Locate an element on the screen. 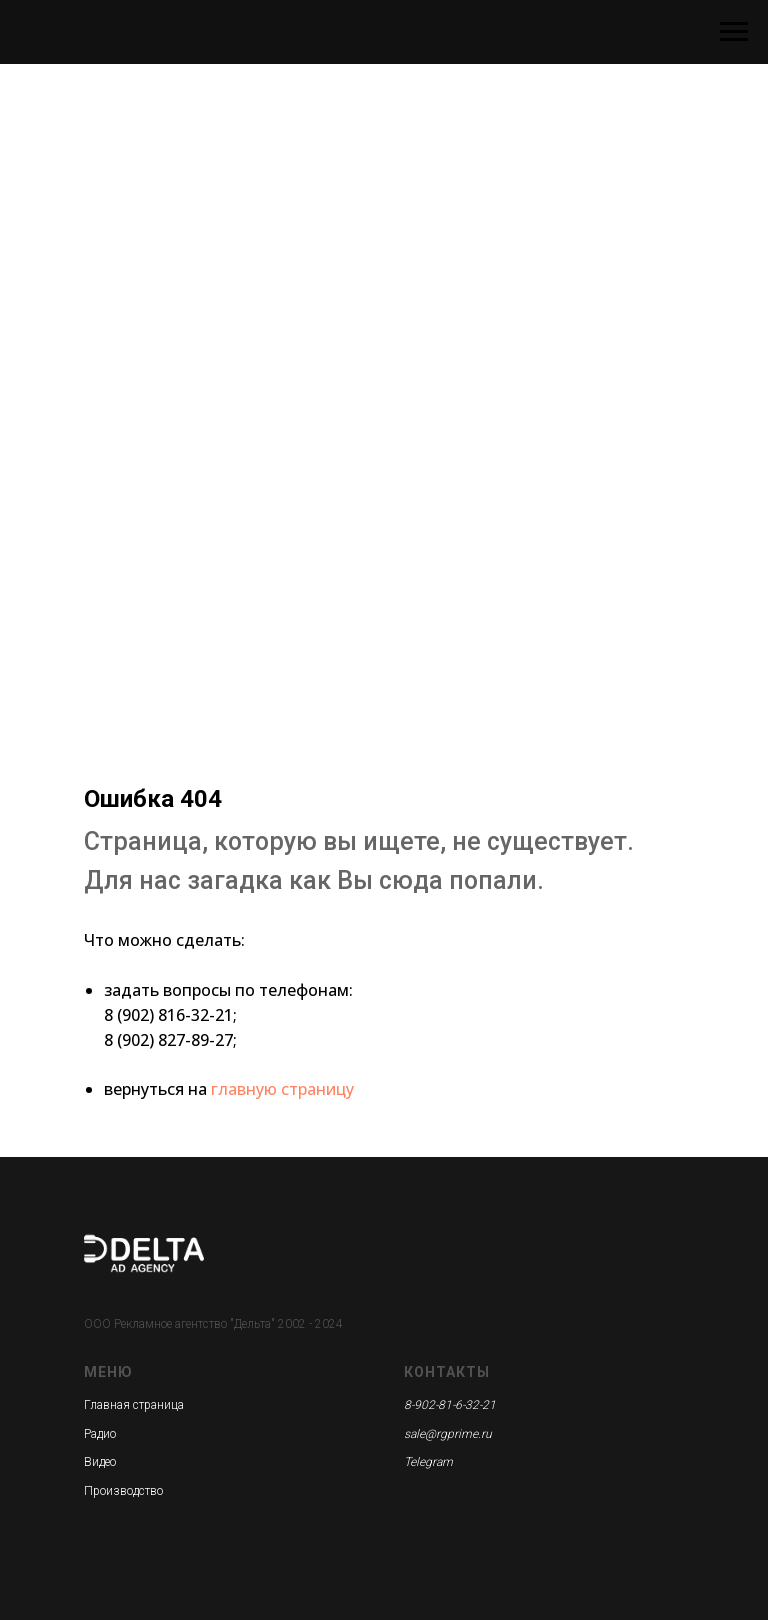  главную страницу is located at coordinates (282, 1089).